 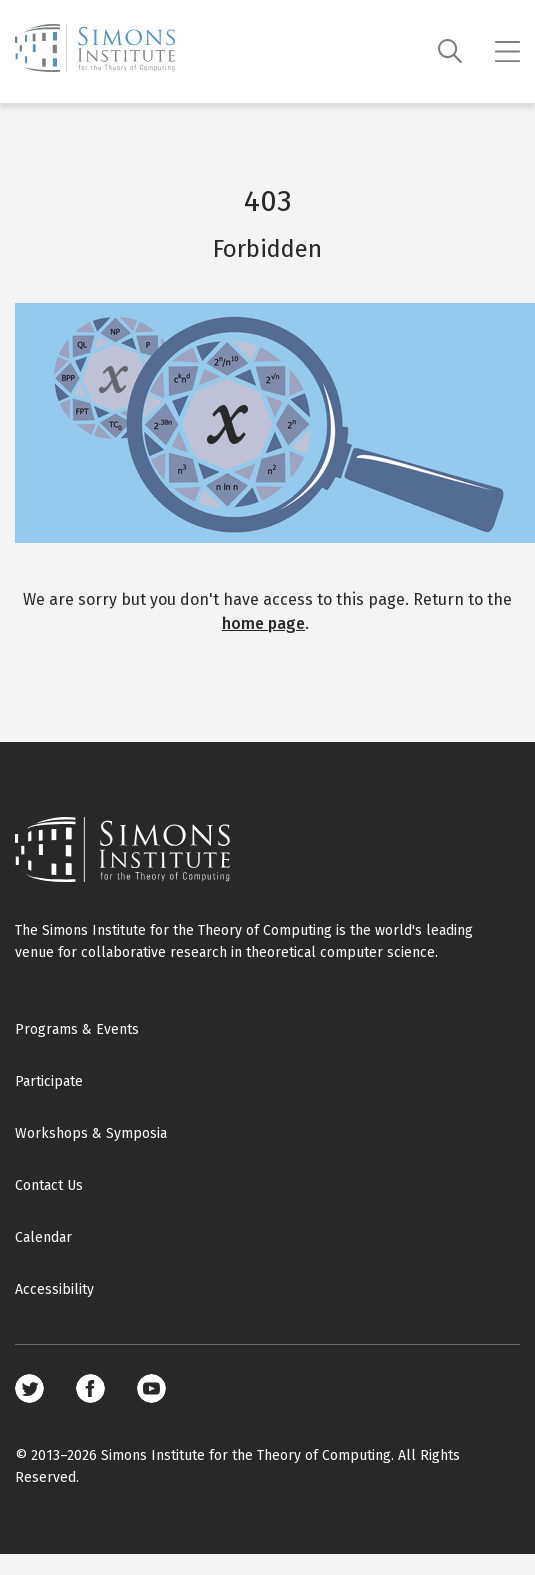 What do you see at coordinates (507, 52) in the screenshot?
I see `[Mobile menu]` at bounding box center [507, 52].